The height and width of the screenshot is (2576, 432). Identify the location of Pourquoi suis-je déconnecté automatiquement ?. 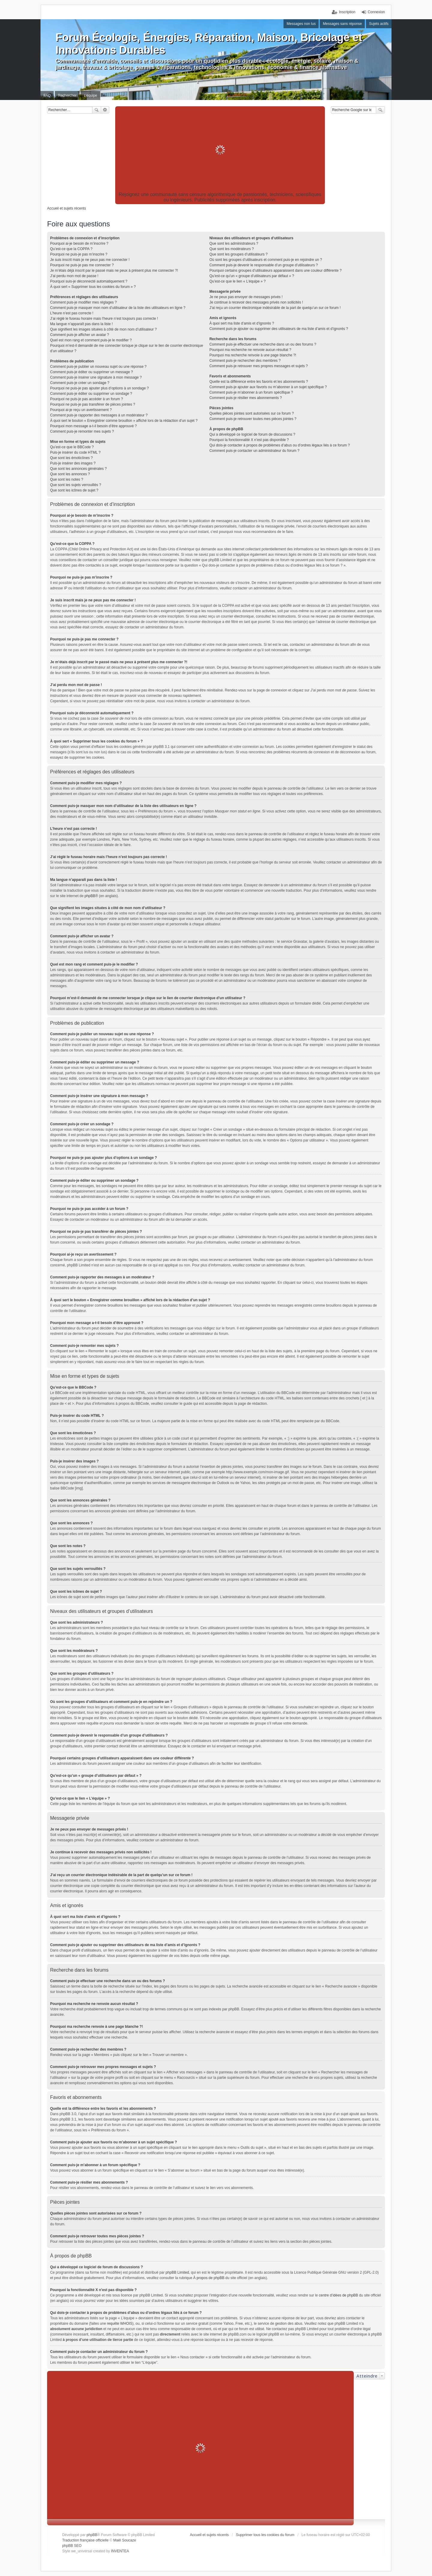
(89, 281).